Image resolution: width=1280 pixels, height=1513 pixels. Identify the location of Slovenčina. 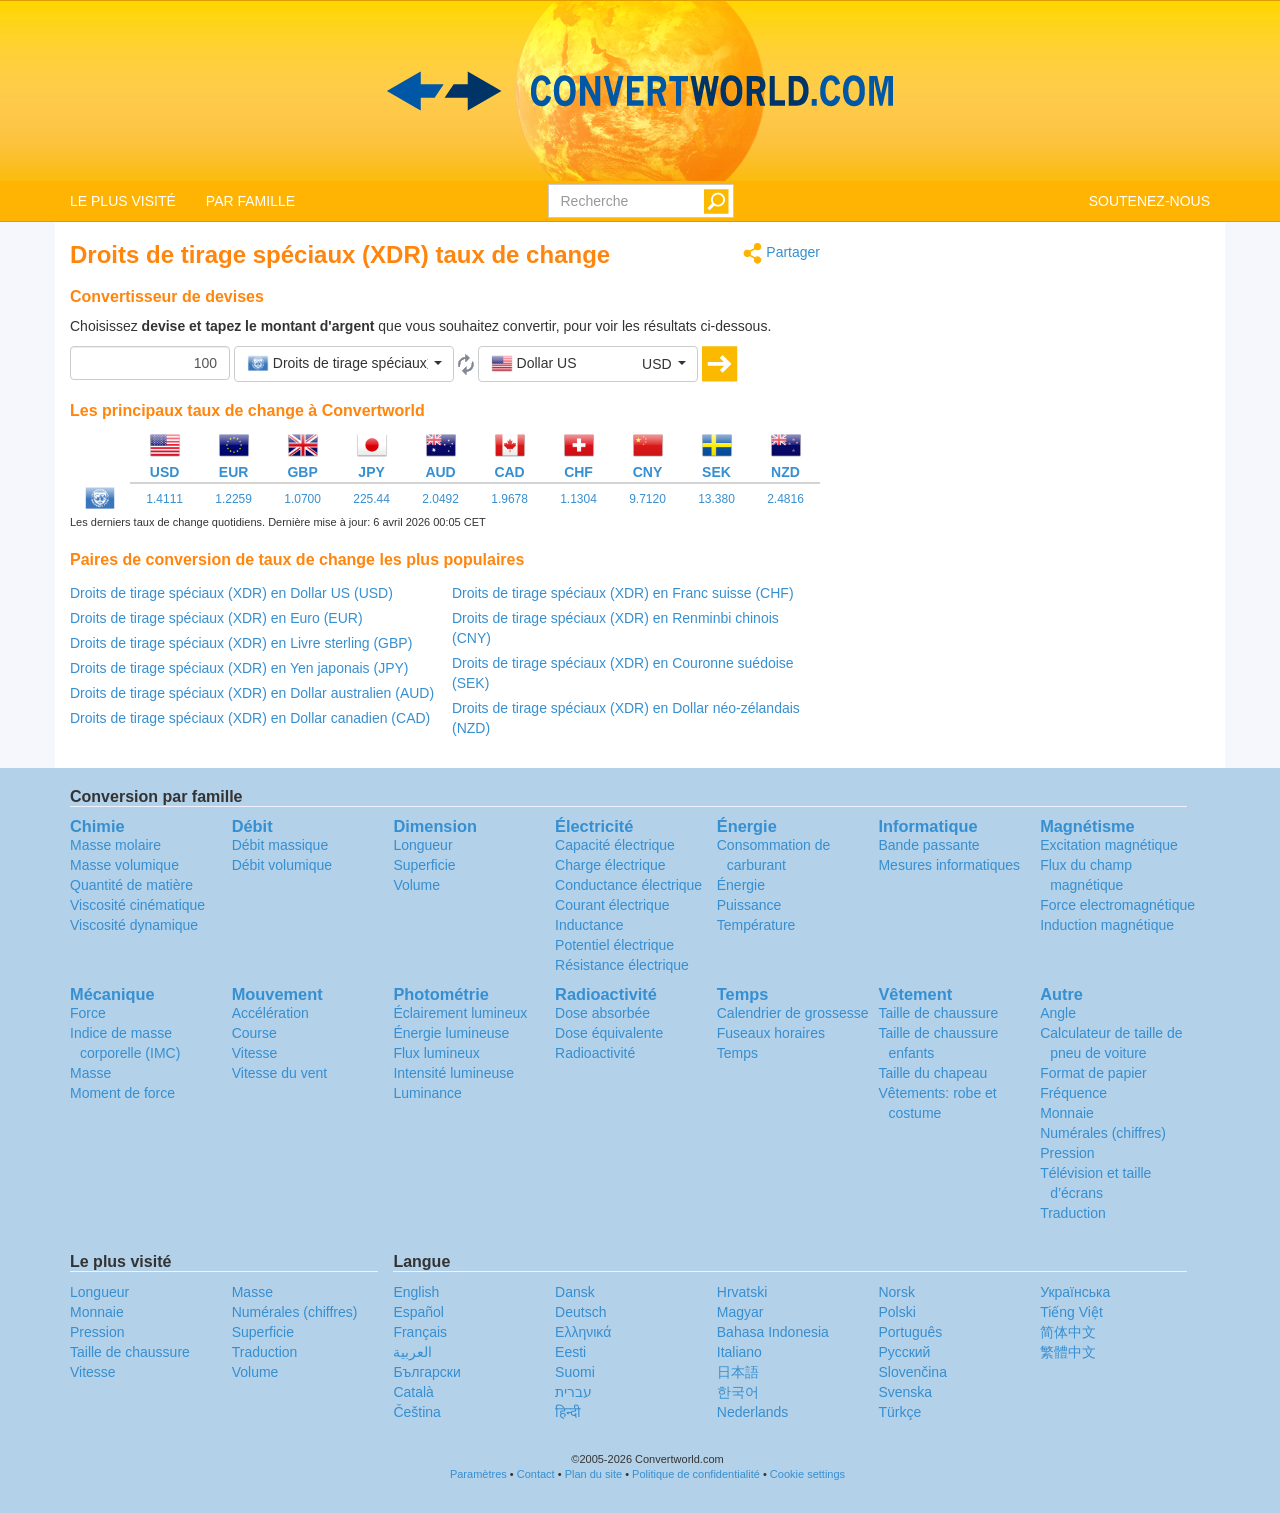
(912, 1372).